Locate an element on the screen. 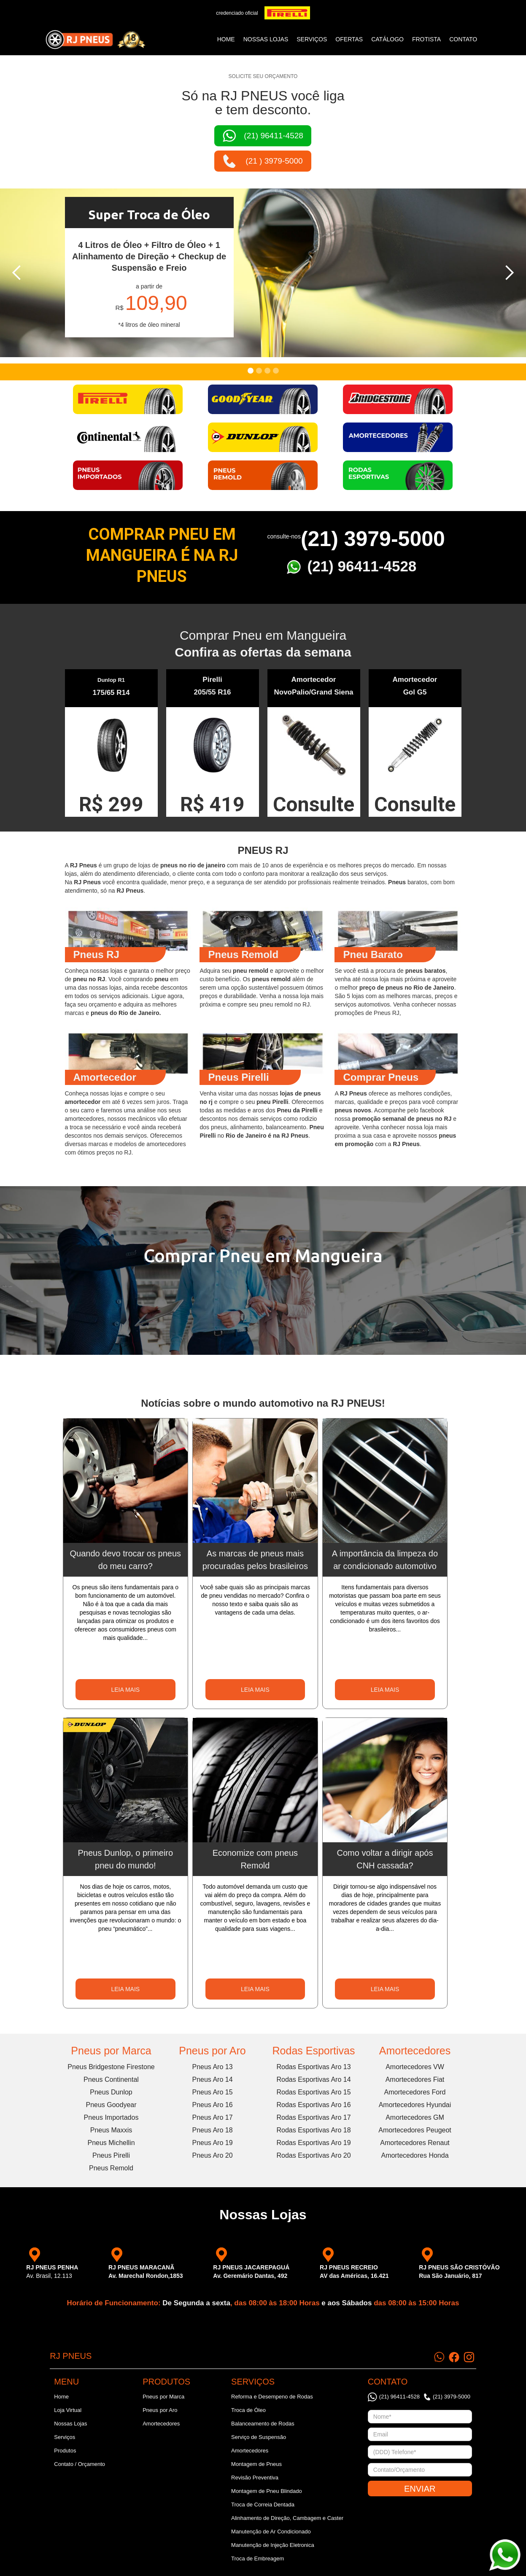 The image size is (526, 2576). ofertas is located at coordinates (349, 39).